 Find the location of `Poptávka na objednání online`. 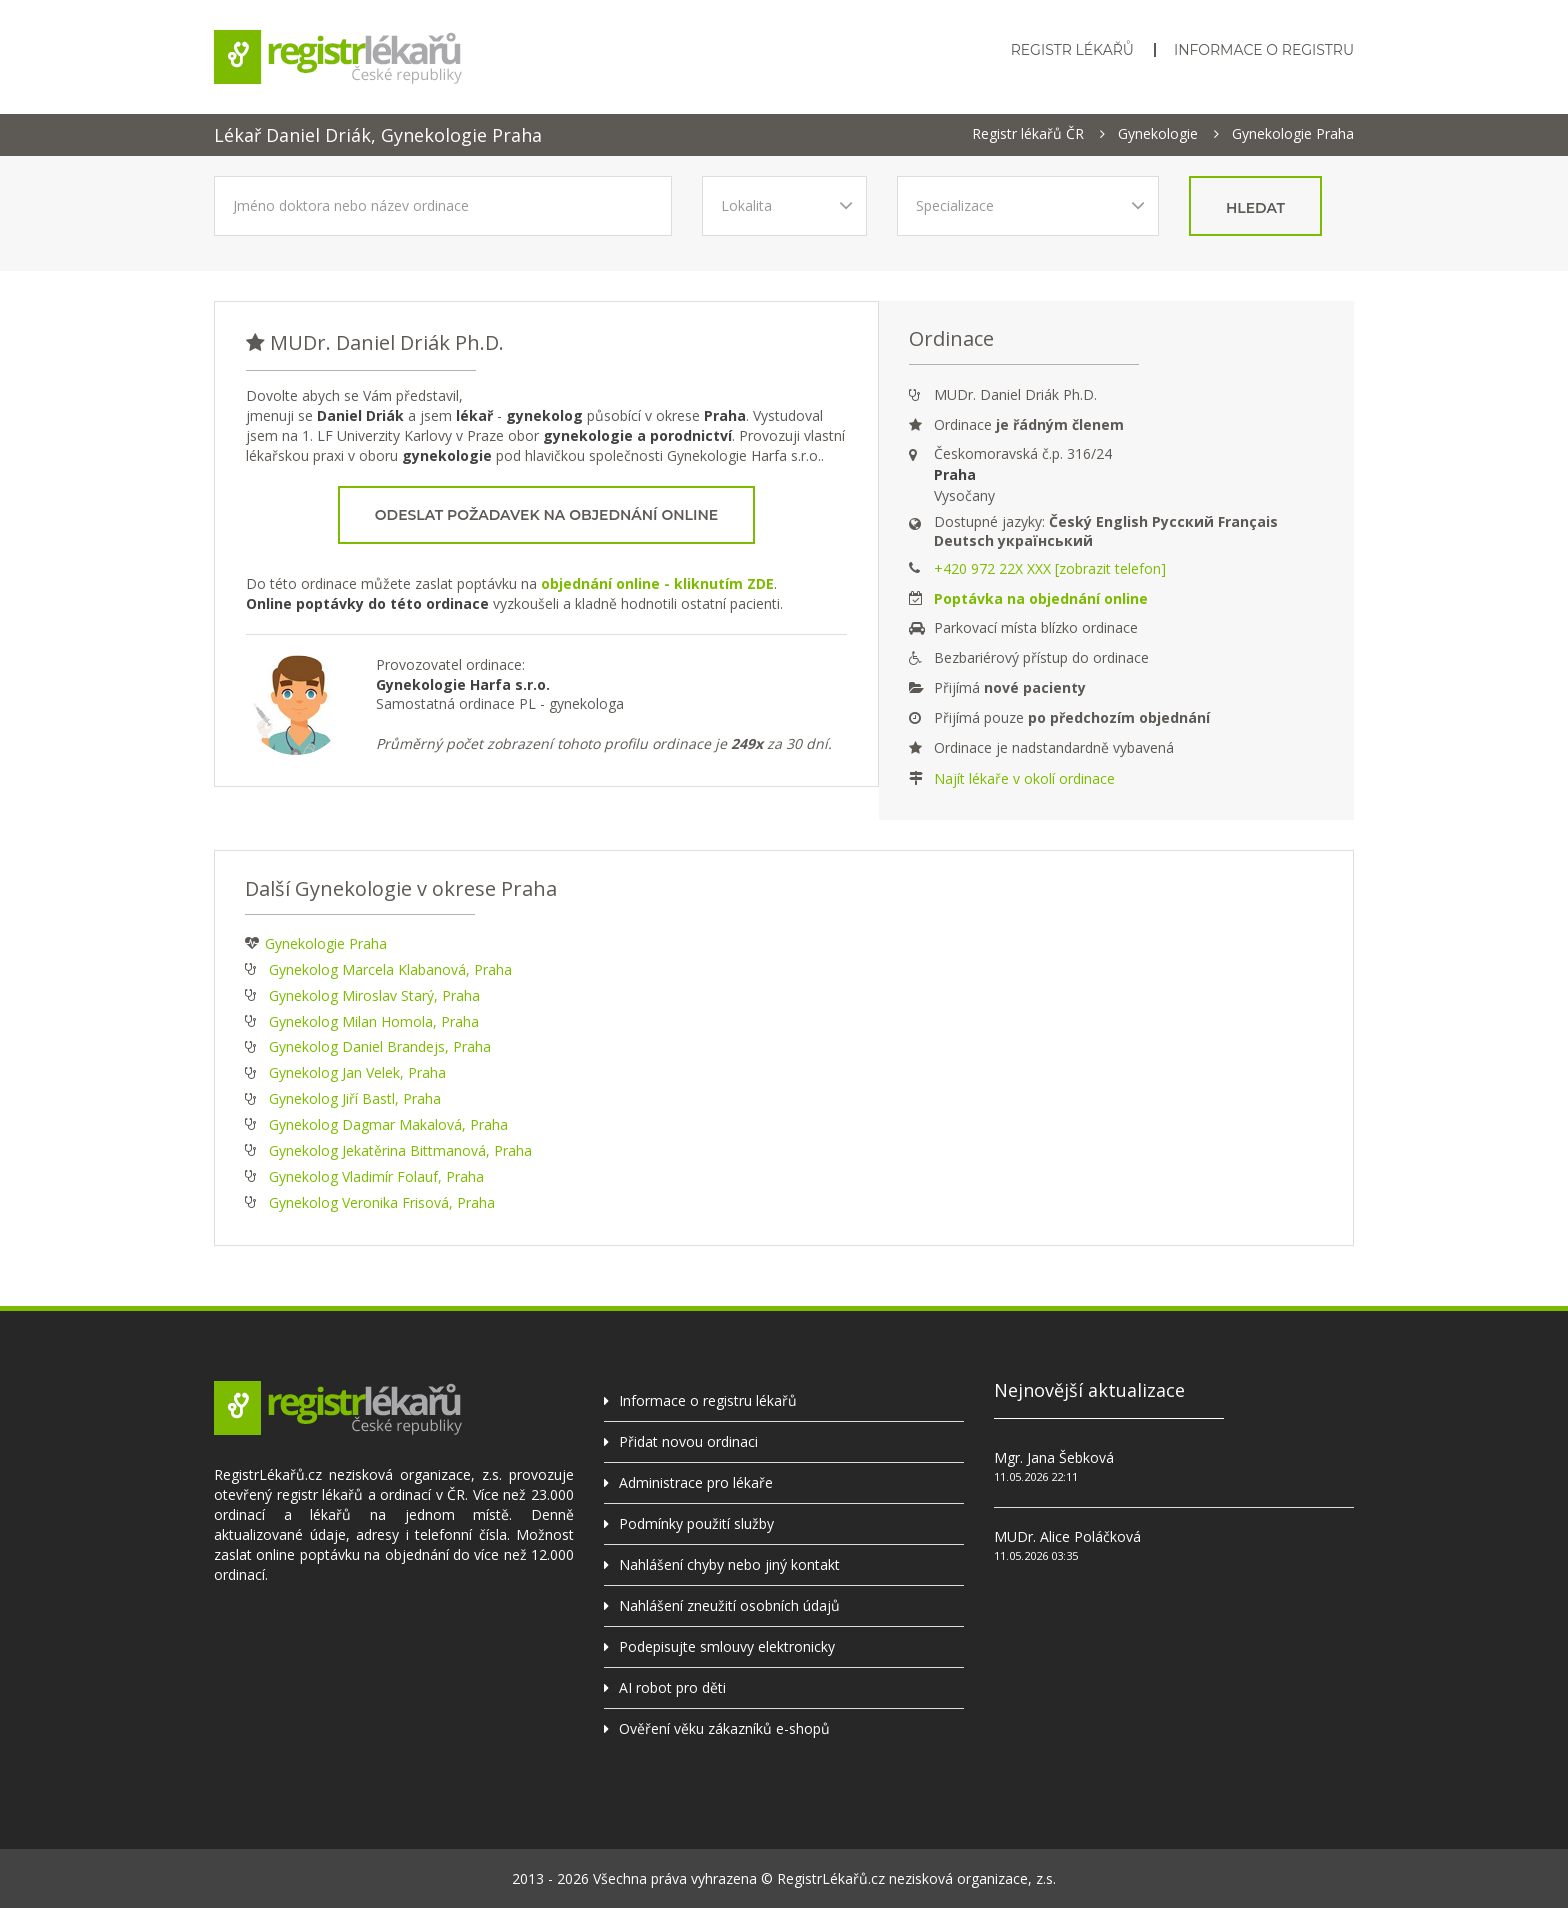

Poptávka na objednání online is located at coordinates (1041, 598).